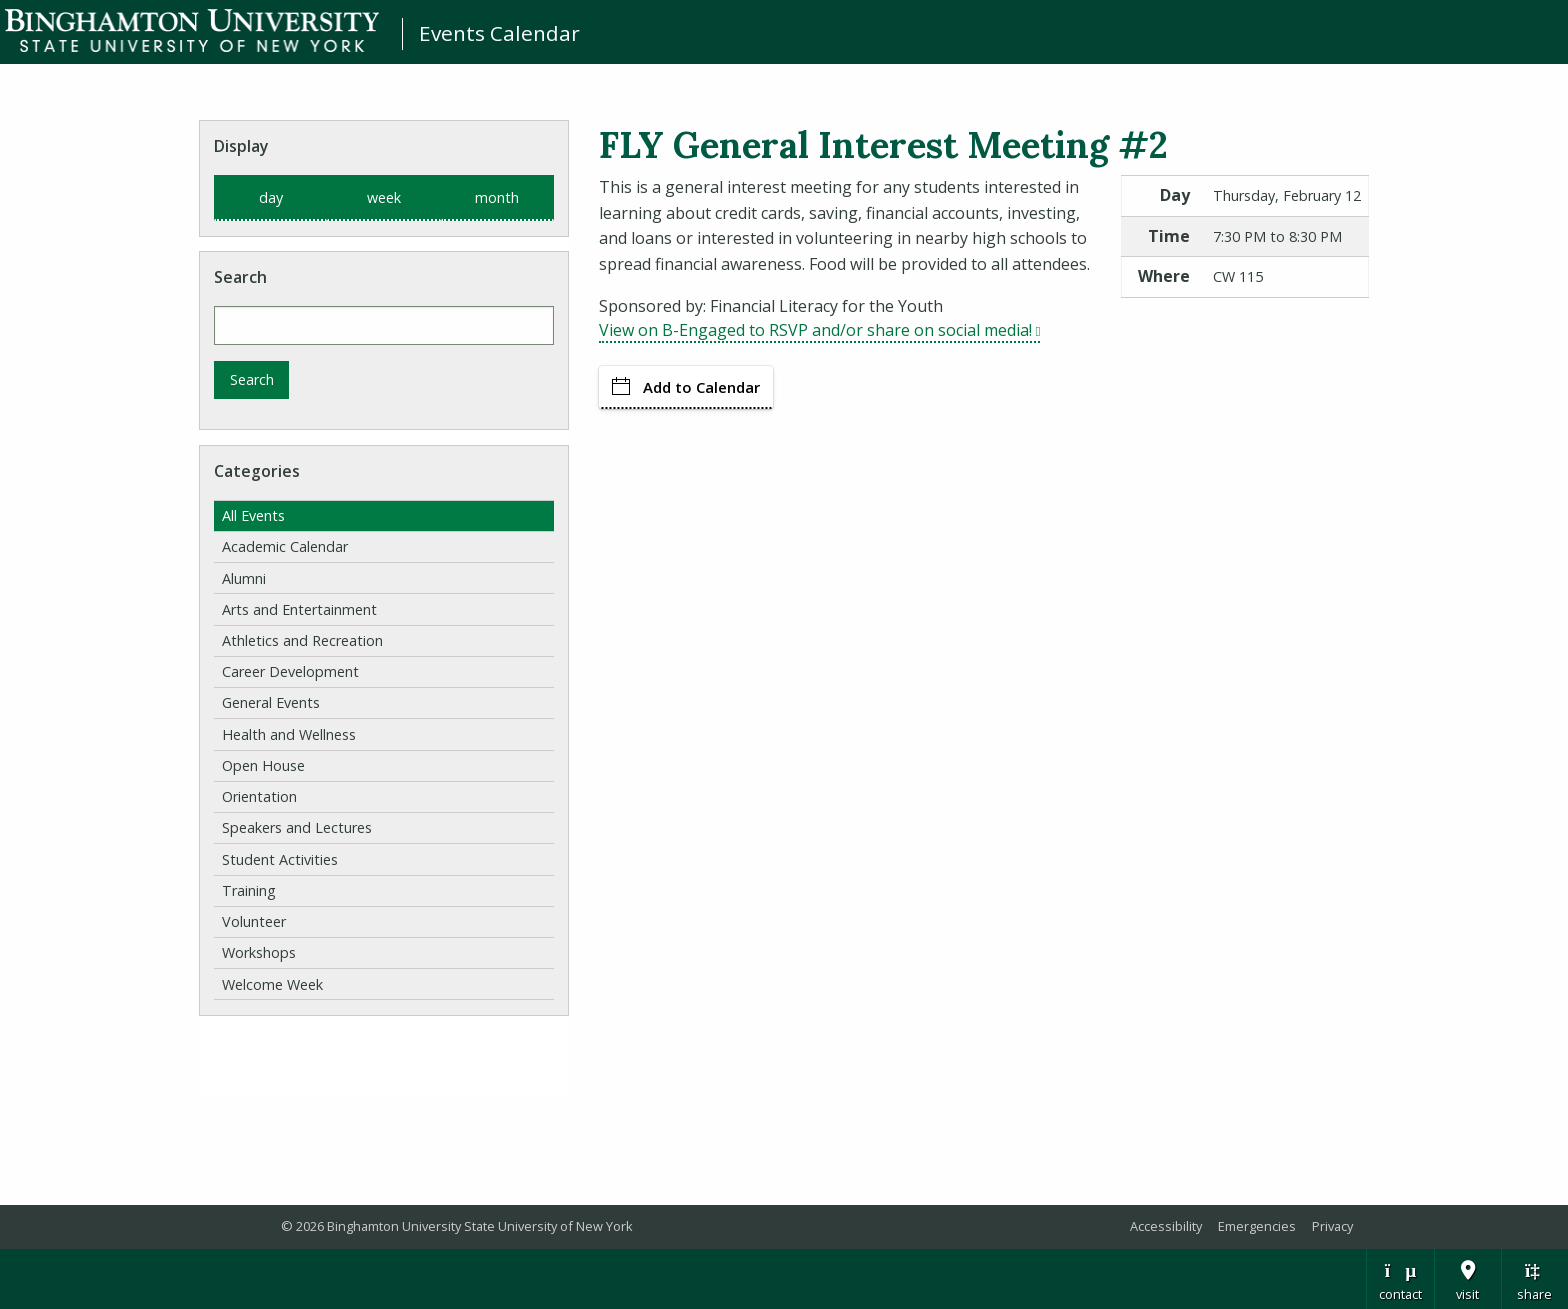 The width and height of the screenshot is (1568, 1309). What do you see at coordinates (271, 702) in the screenshot?
I see `General Events` at bounding box center [271, 702].